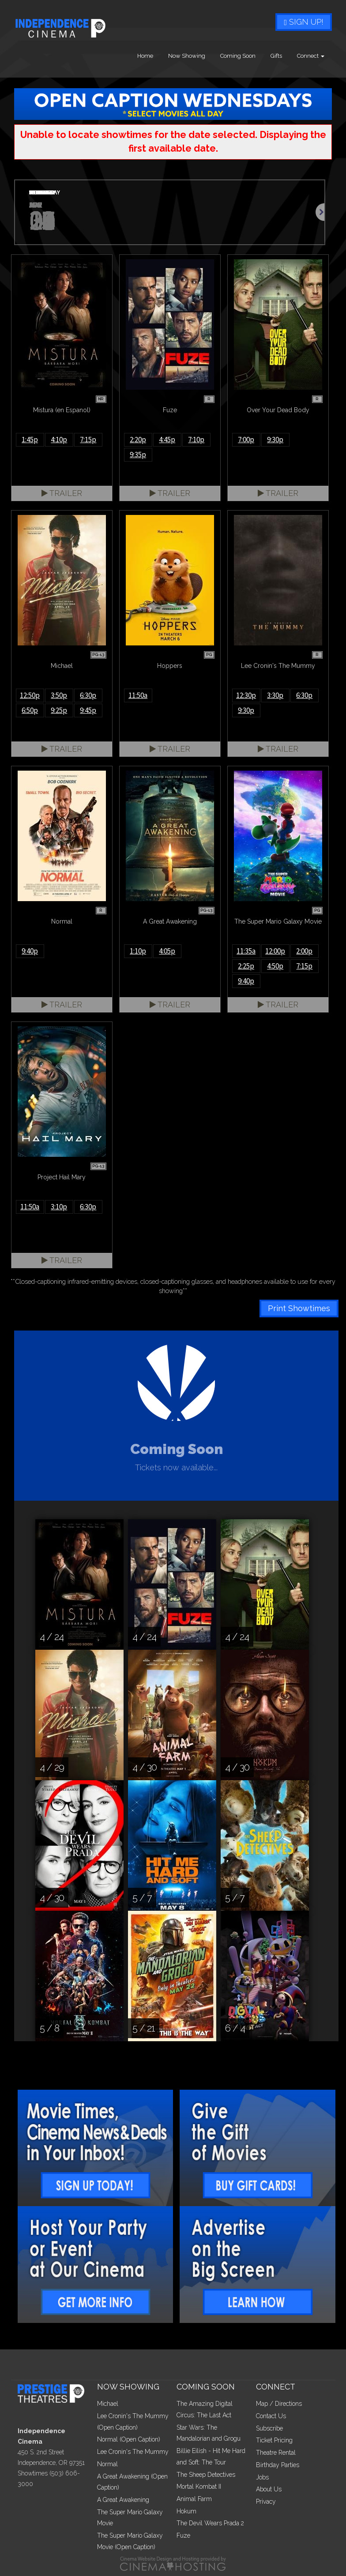 The image size is (346, 2576). What do you see at coordinates (167, 439) in the screenshot?
I see `4:45p` at bounding box center [167, 439].